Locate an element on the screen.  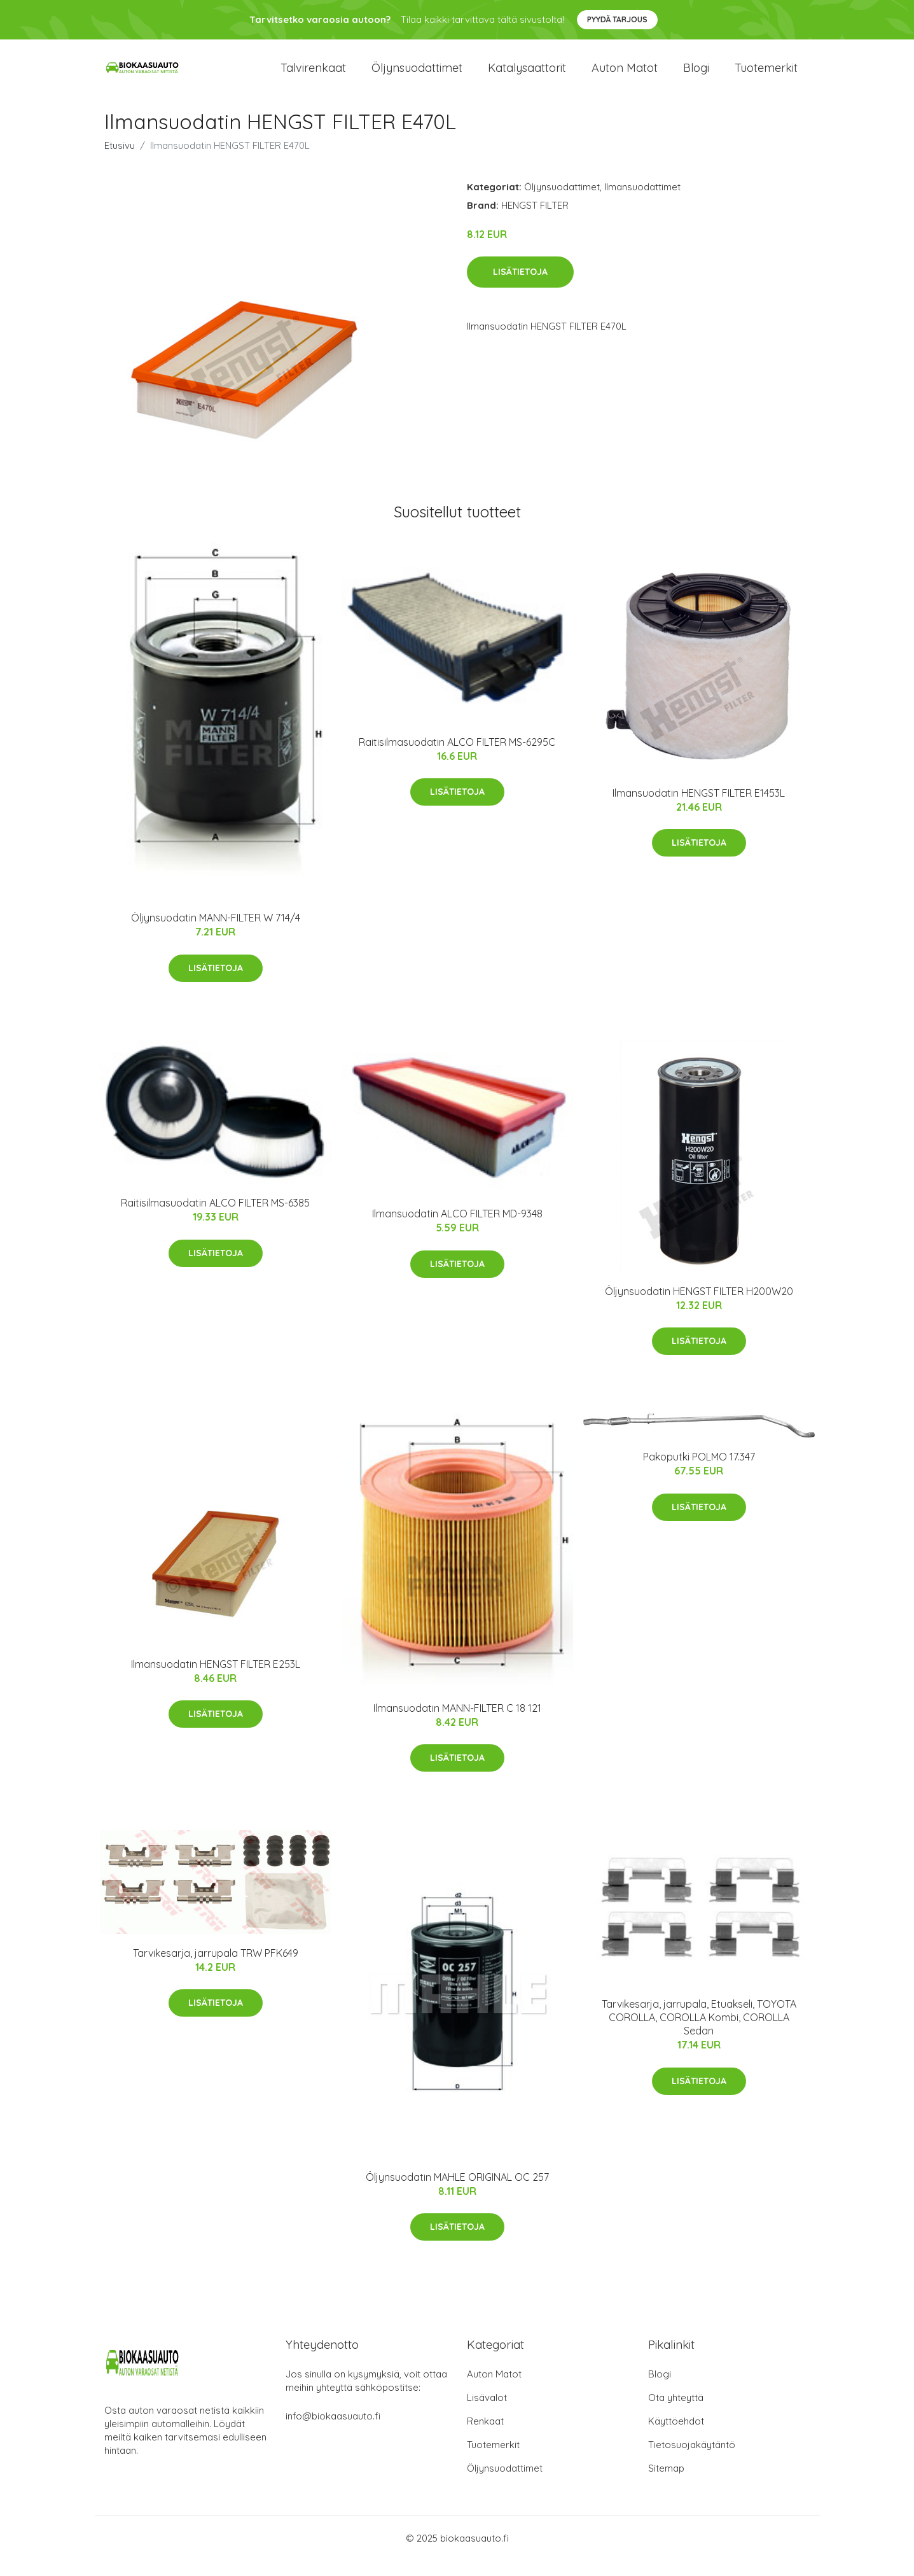
Raitisilmasuodatin ALCO FILTER MS-6385 is located at coordinates (215, 1219).